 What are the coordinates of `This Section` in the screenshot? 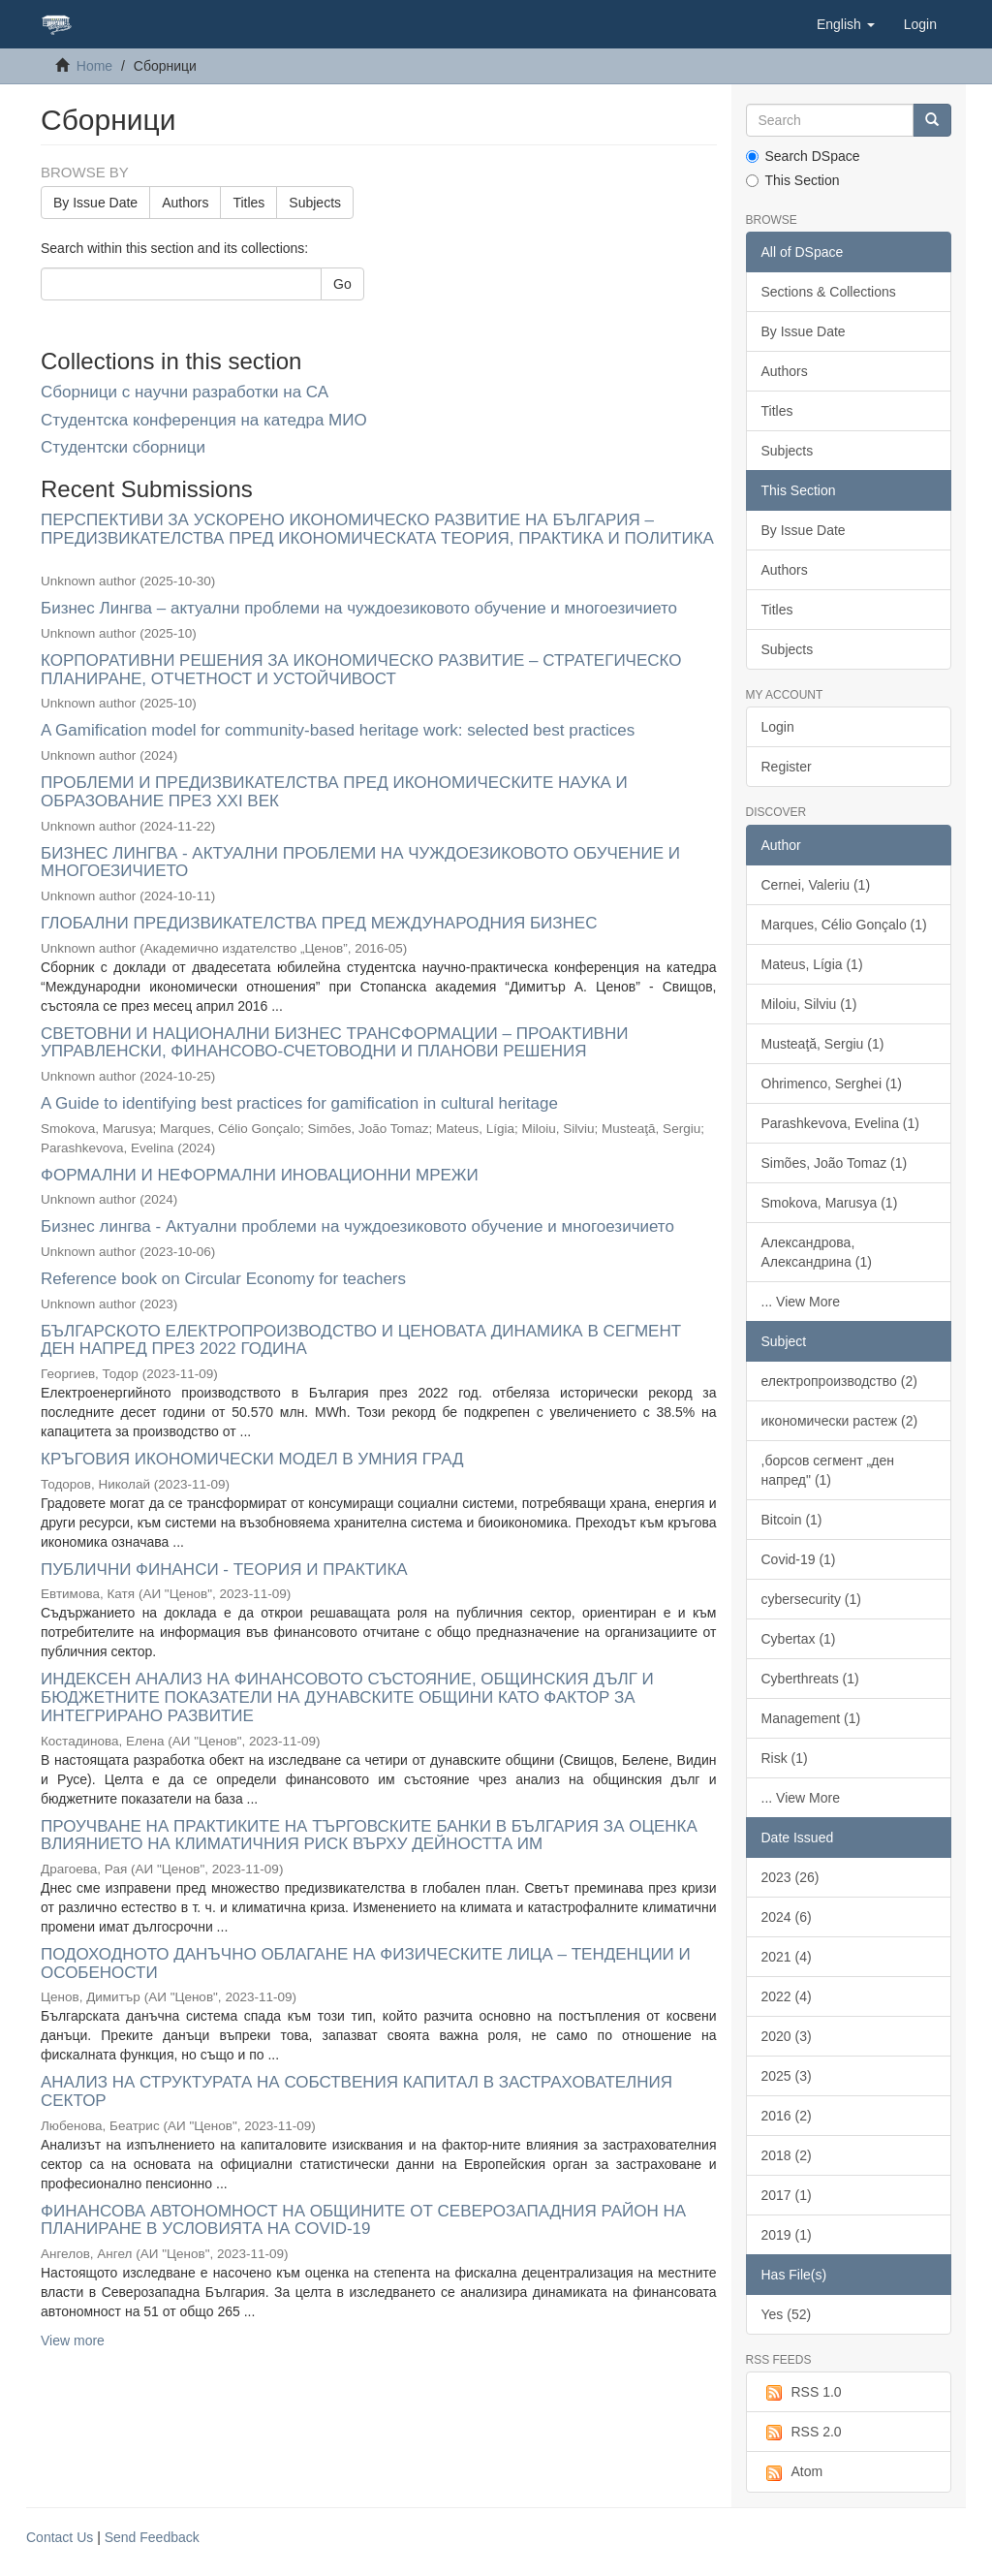 It's located at (793, 180).